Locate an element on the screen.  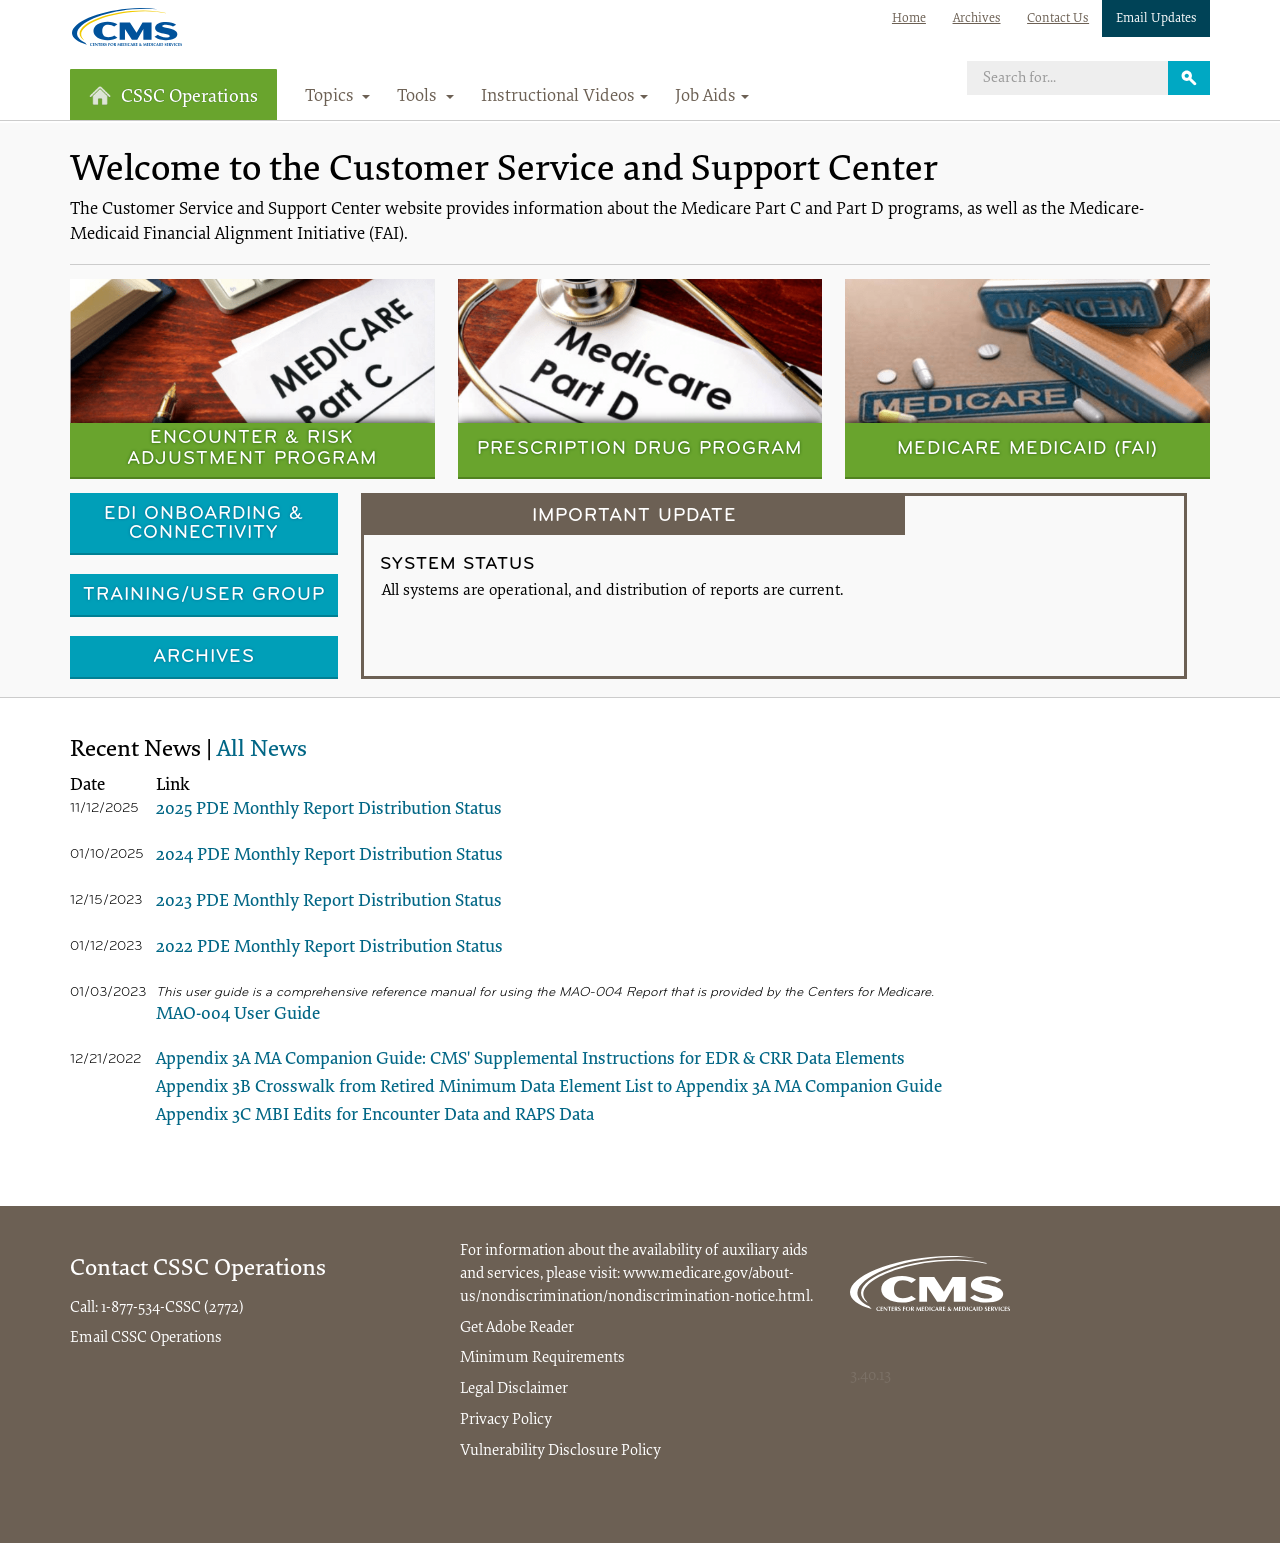
Email Updates is located at coordinates (1156, 18).